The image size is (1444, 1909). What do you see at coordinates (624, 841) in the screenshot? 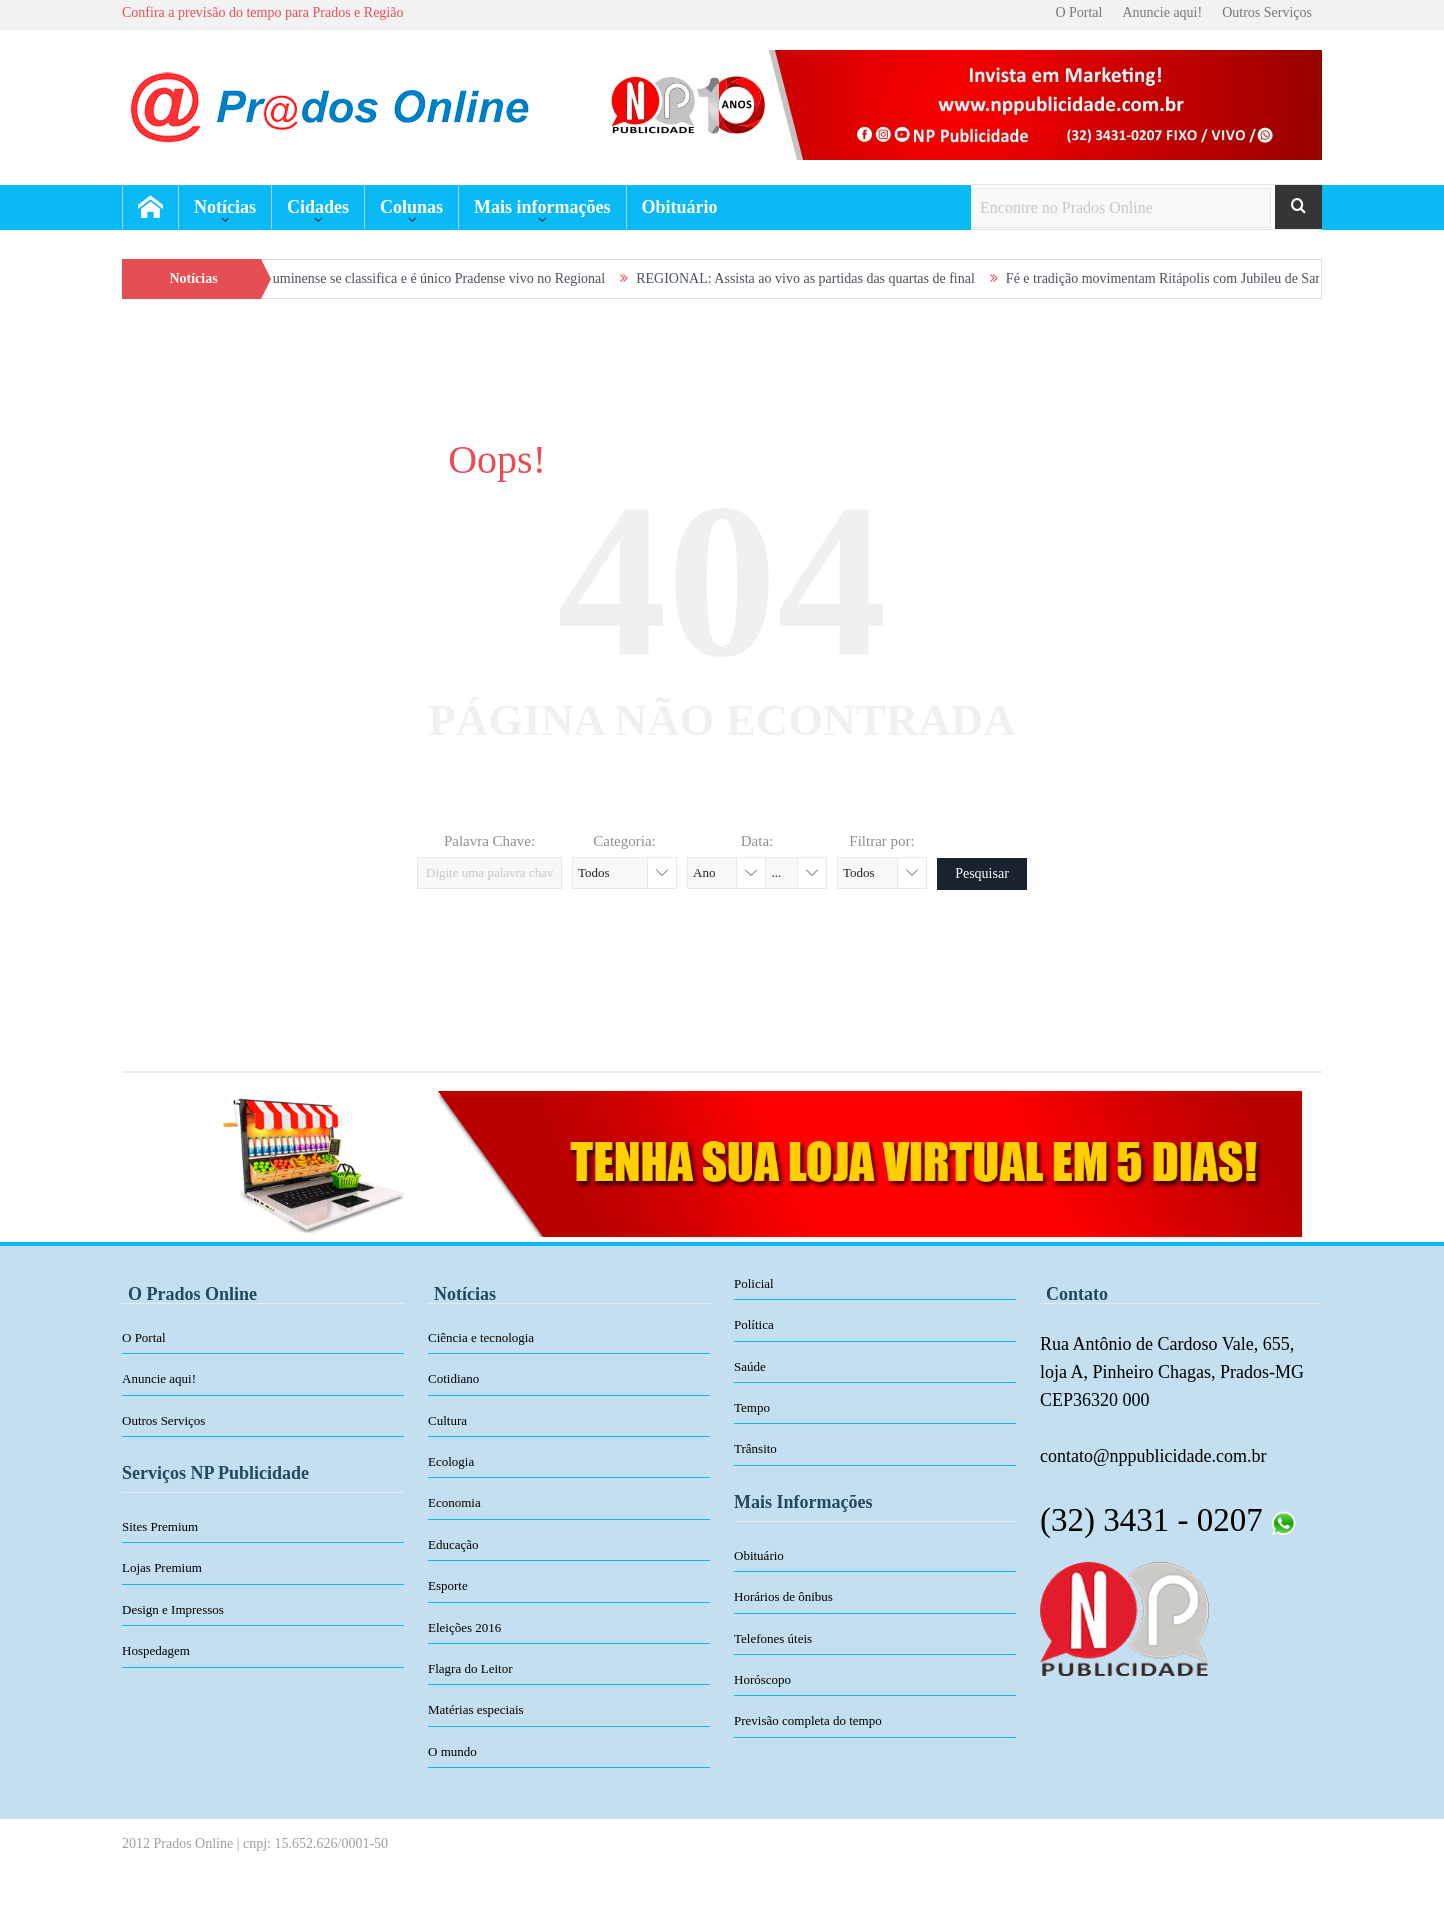
I see `Categoria:` at bounding box center [624, 841].